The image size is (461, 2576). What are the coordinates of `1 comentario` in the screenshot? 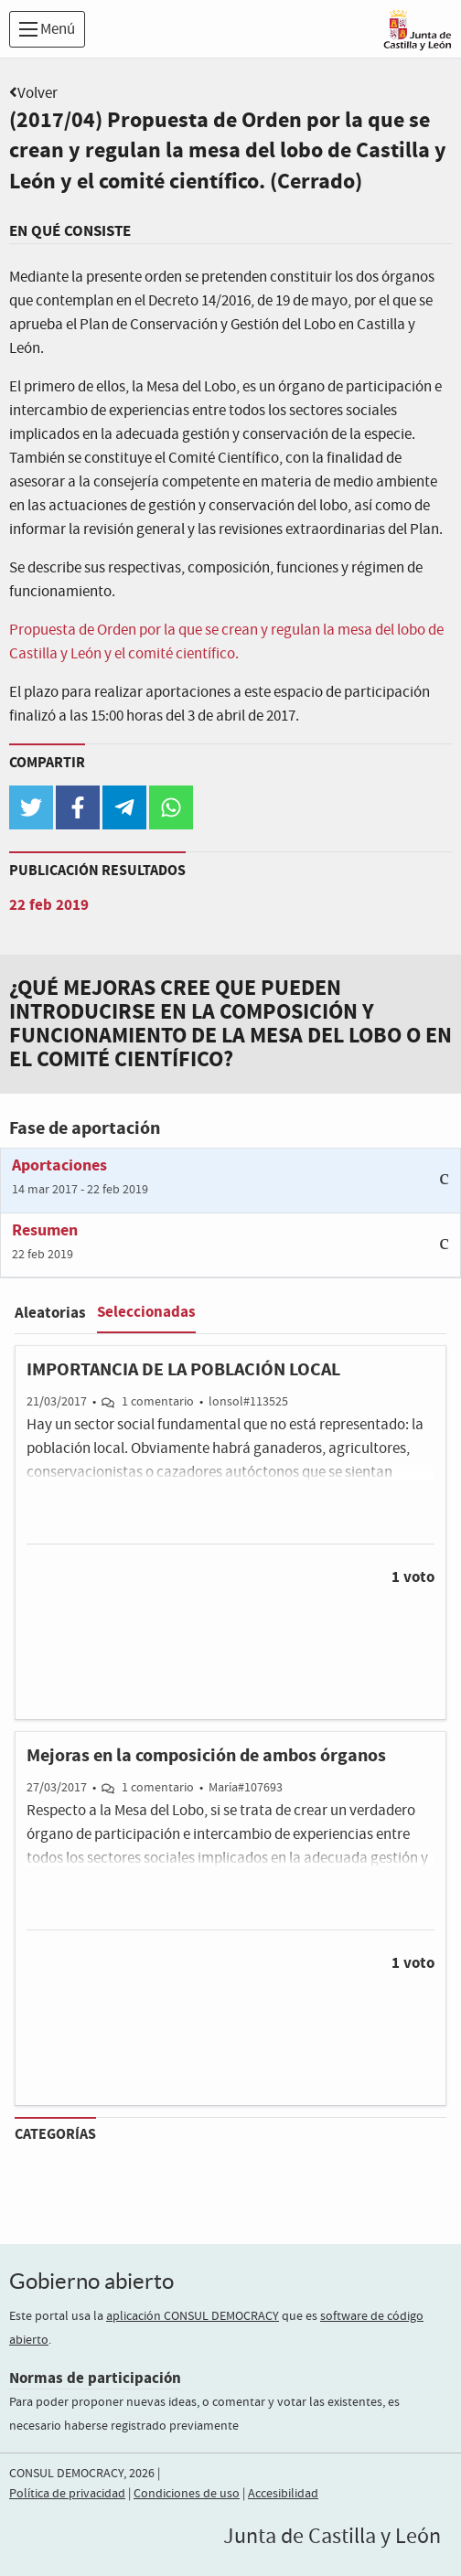 It's located at (158, 1402).